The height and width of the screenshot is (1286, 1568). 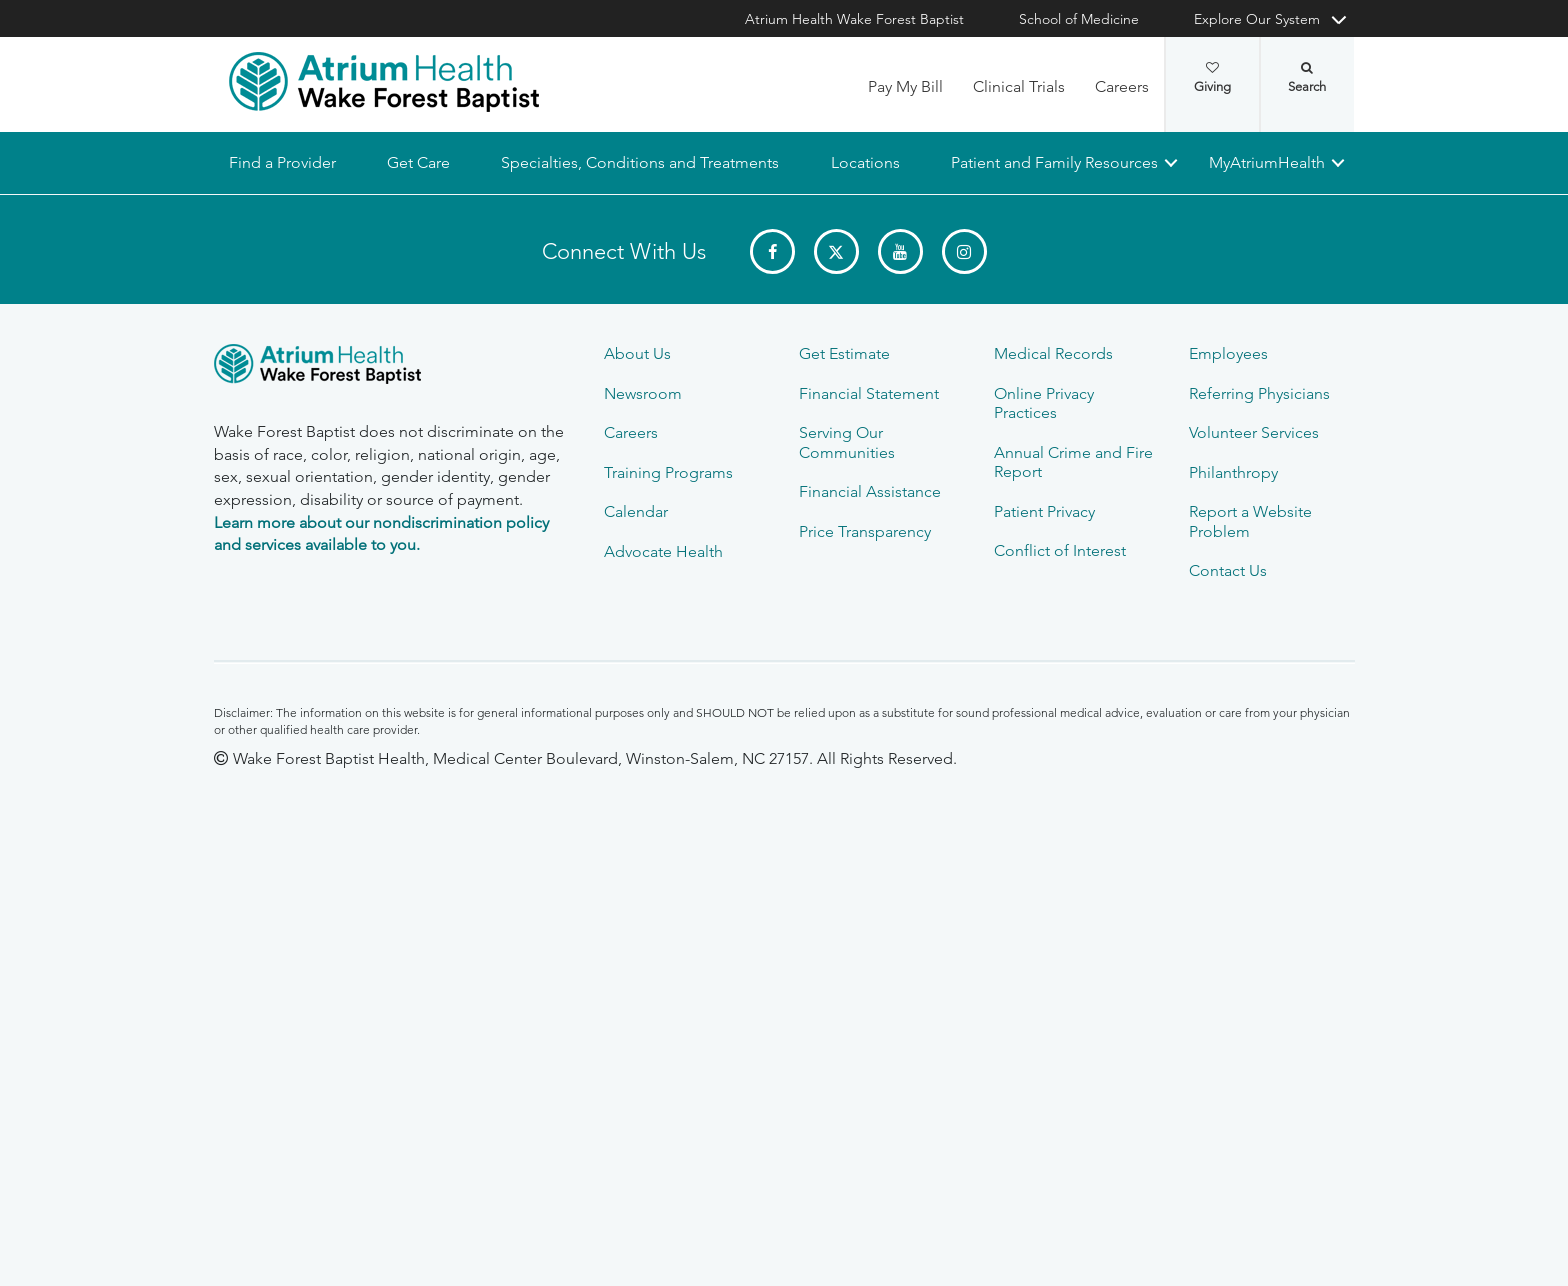 What do you see at coordinates (1053, 162) in the screenshot?
I see `Patient and Family Resources` at bounding box center [1053, 162].